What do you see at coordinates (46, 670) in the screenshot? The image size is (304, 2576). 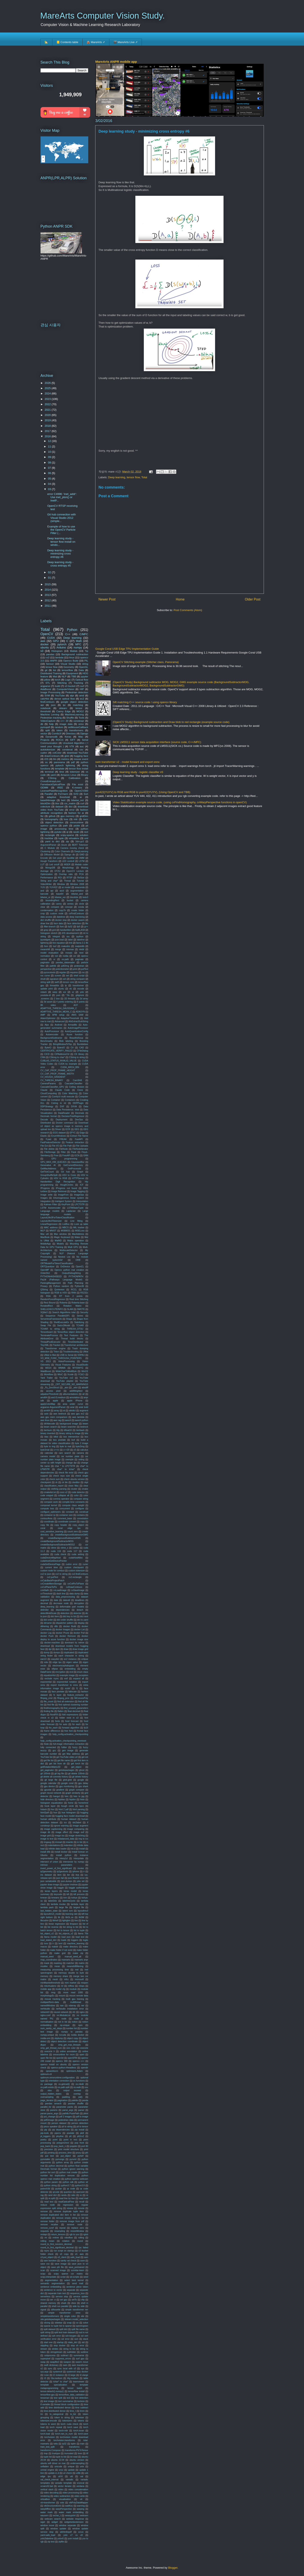 I see `git` at bounding box center [46, 670].